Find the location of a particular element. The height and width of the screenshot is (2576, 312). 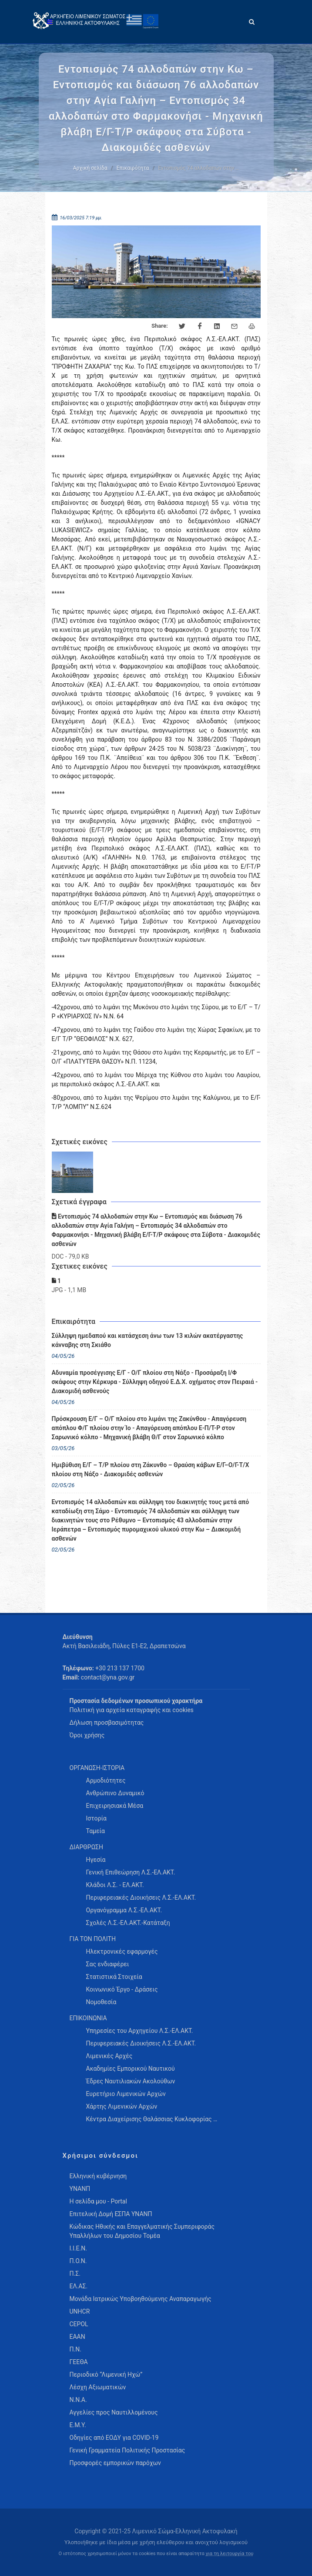

Αρχική σελίδα is located at coordinates (90, 168).